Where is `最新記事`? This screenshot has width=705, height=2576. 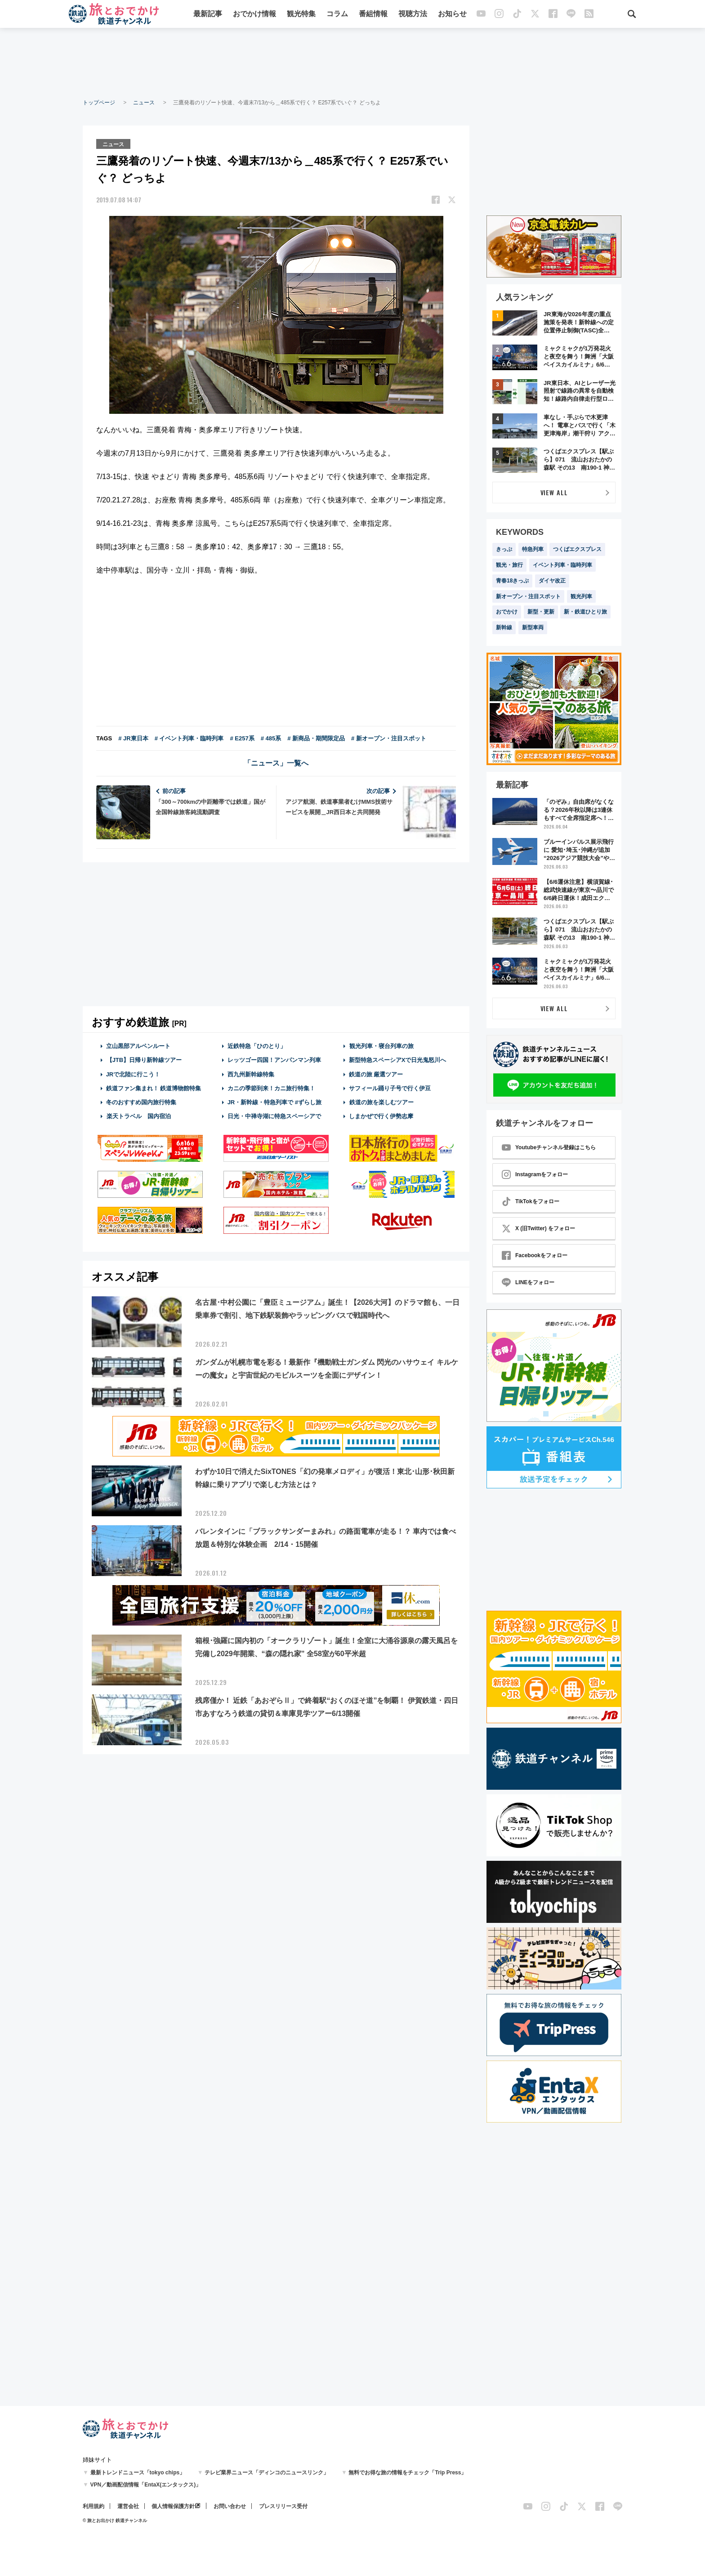 最新記事 is located at coordinates (208, 14).